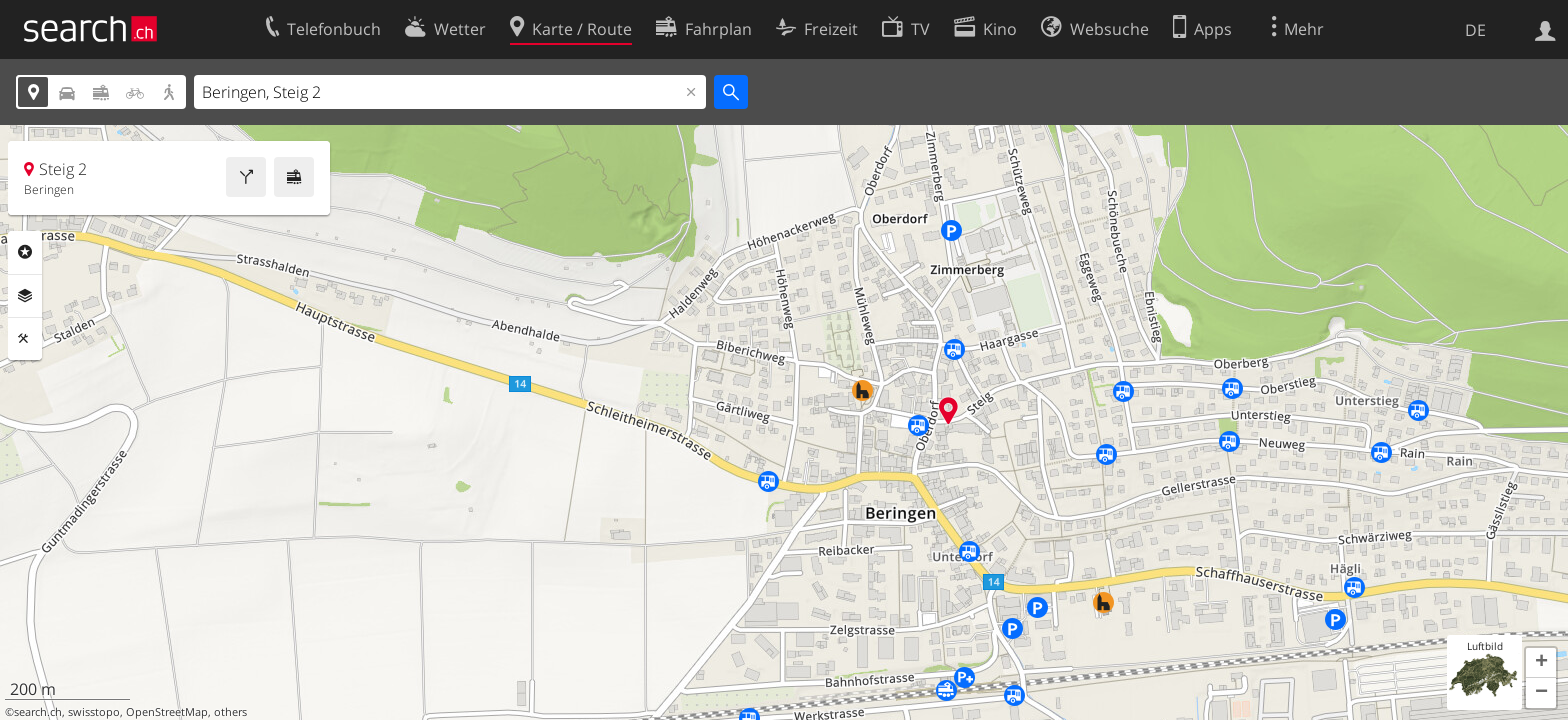  Describe the element at coordinates (1541, 663) in the screenshot. I see `[button]` at that location.